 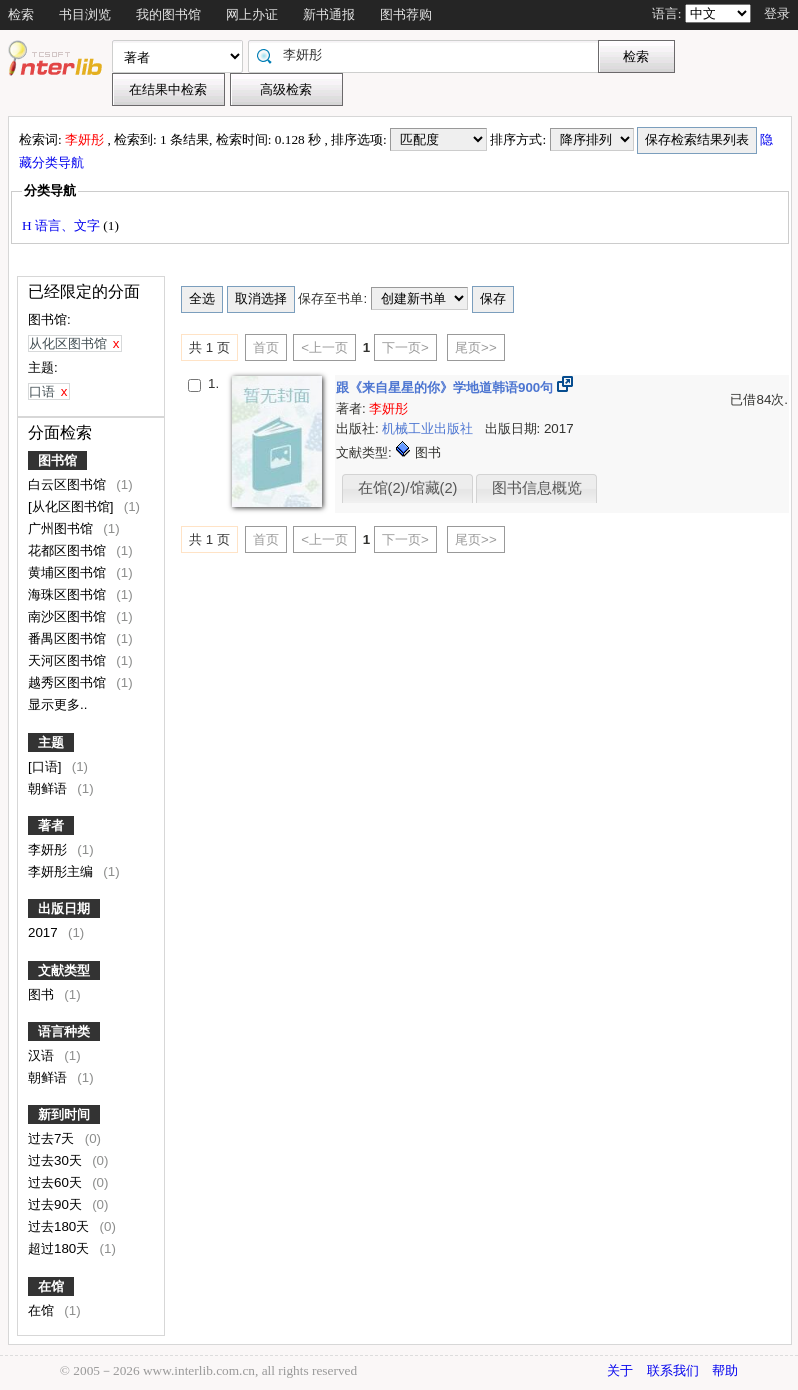 What do you see at coordinates (57, 460) in the screenshot?
I see `图书馆` at bounding box center [57, 460].